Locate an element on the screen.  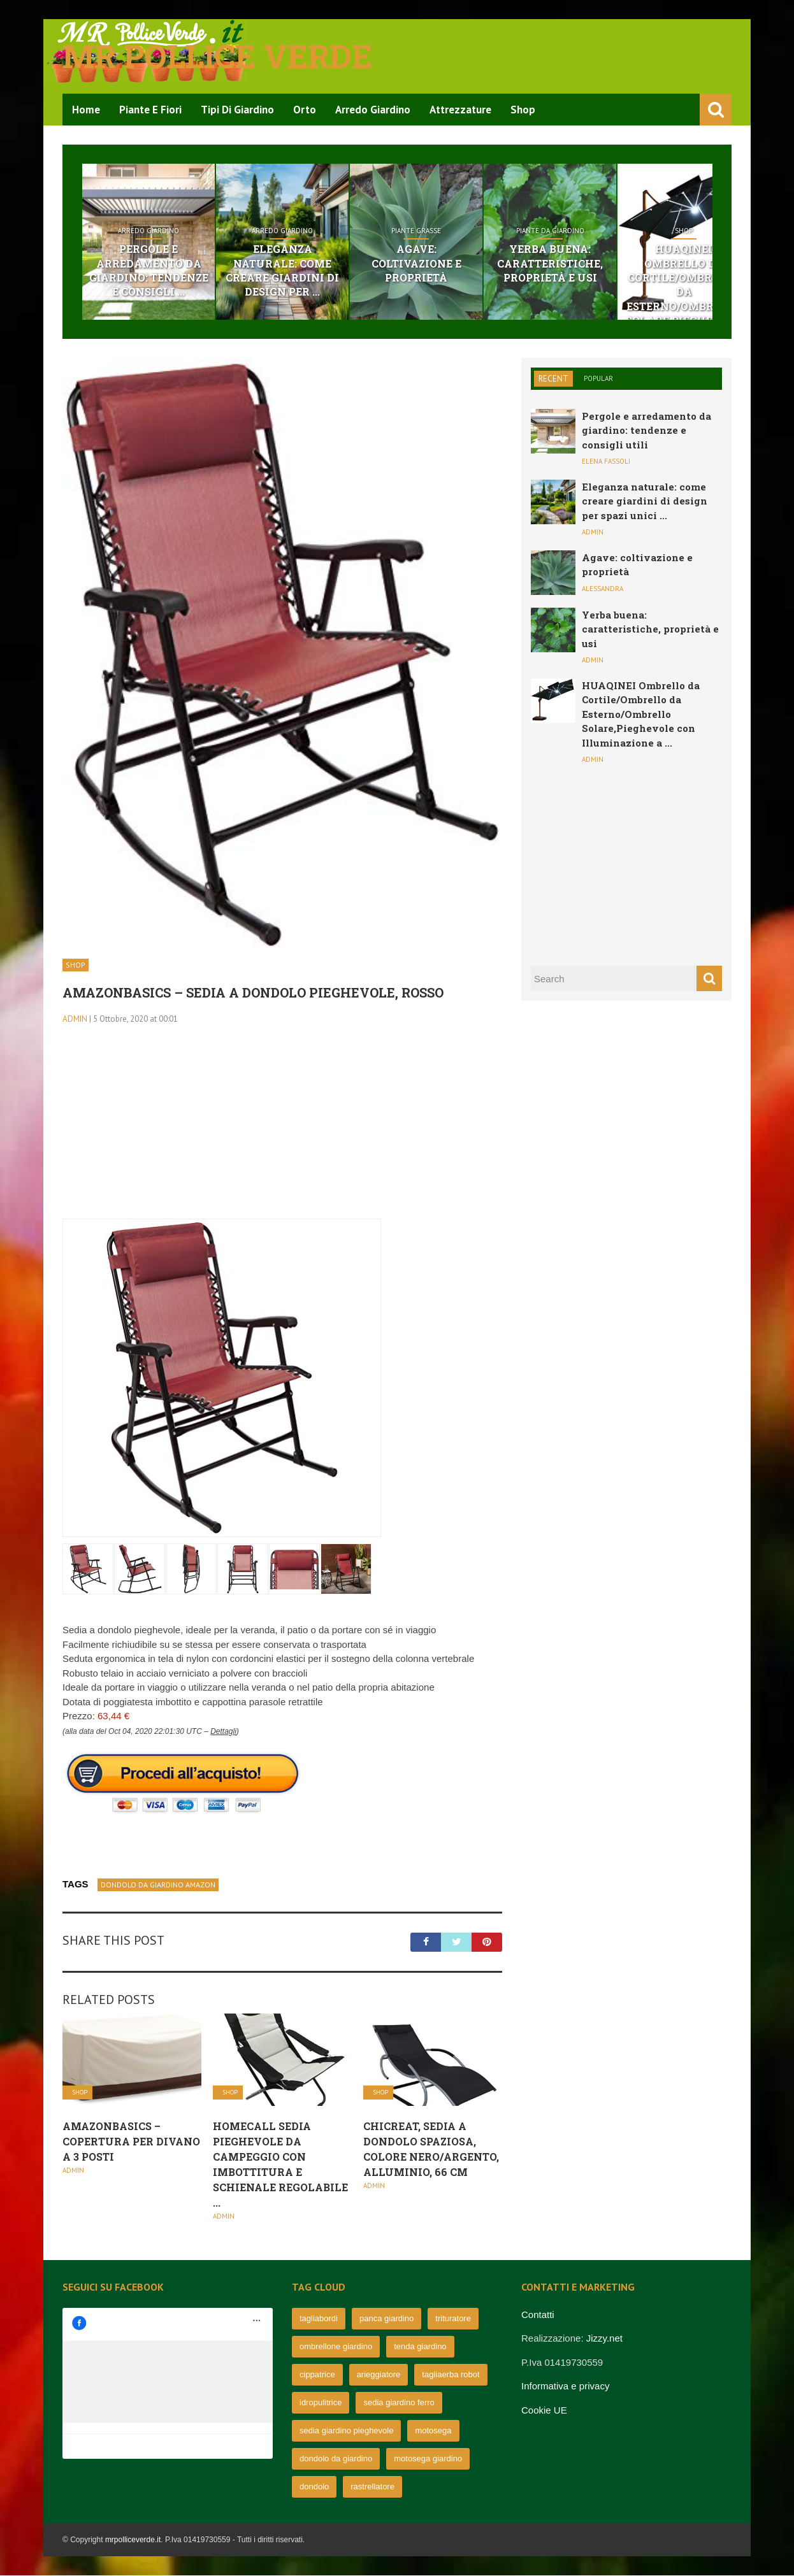
cippatrice [cippatrice (74 elementi)] is located at coordinates (317, 2375).